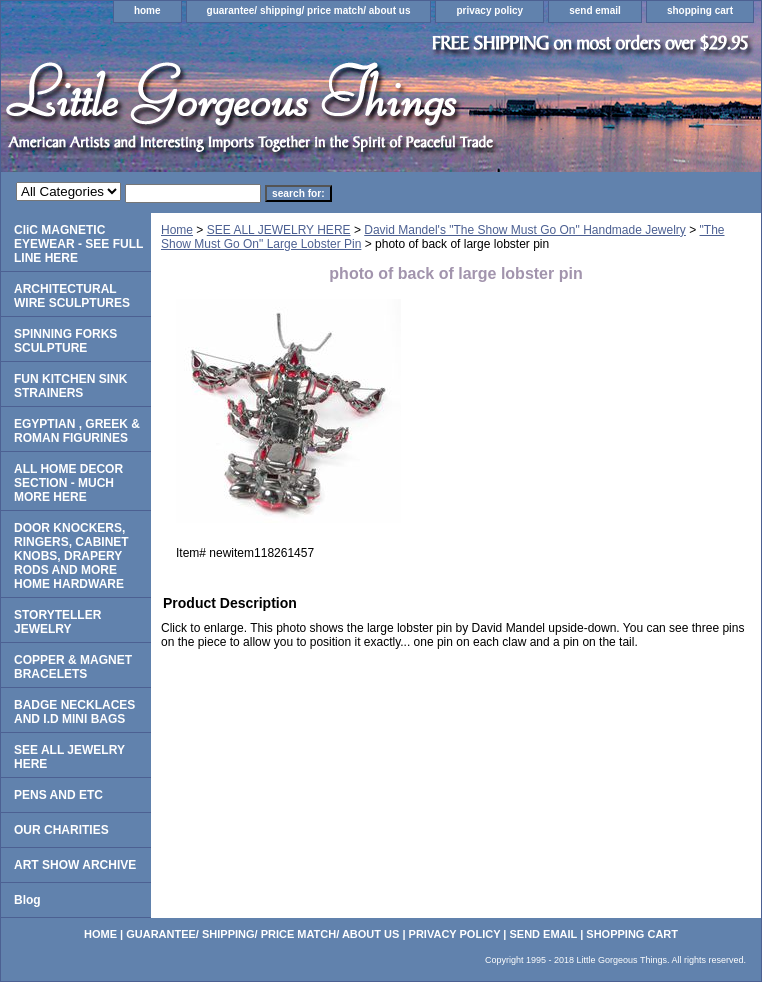  Describe the element at coordinates (77, 431) in the screenshot. I see `EGYPTIAN , GREEK & ROMAN FIGURINES` at that location.